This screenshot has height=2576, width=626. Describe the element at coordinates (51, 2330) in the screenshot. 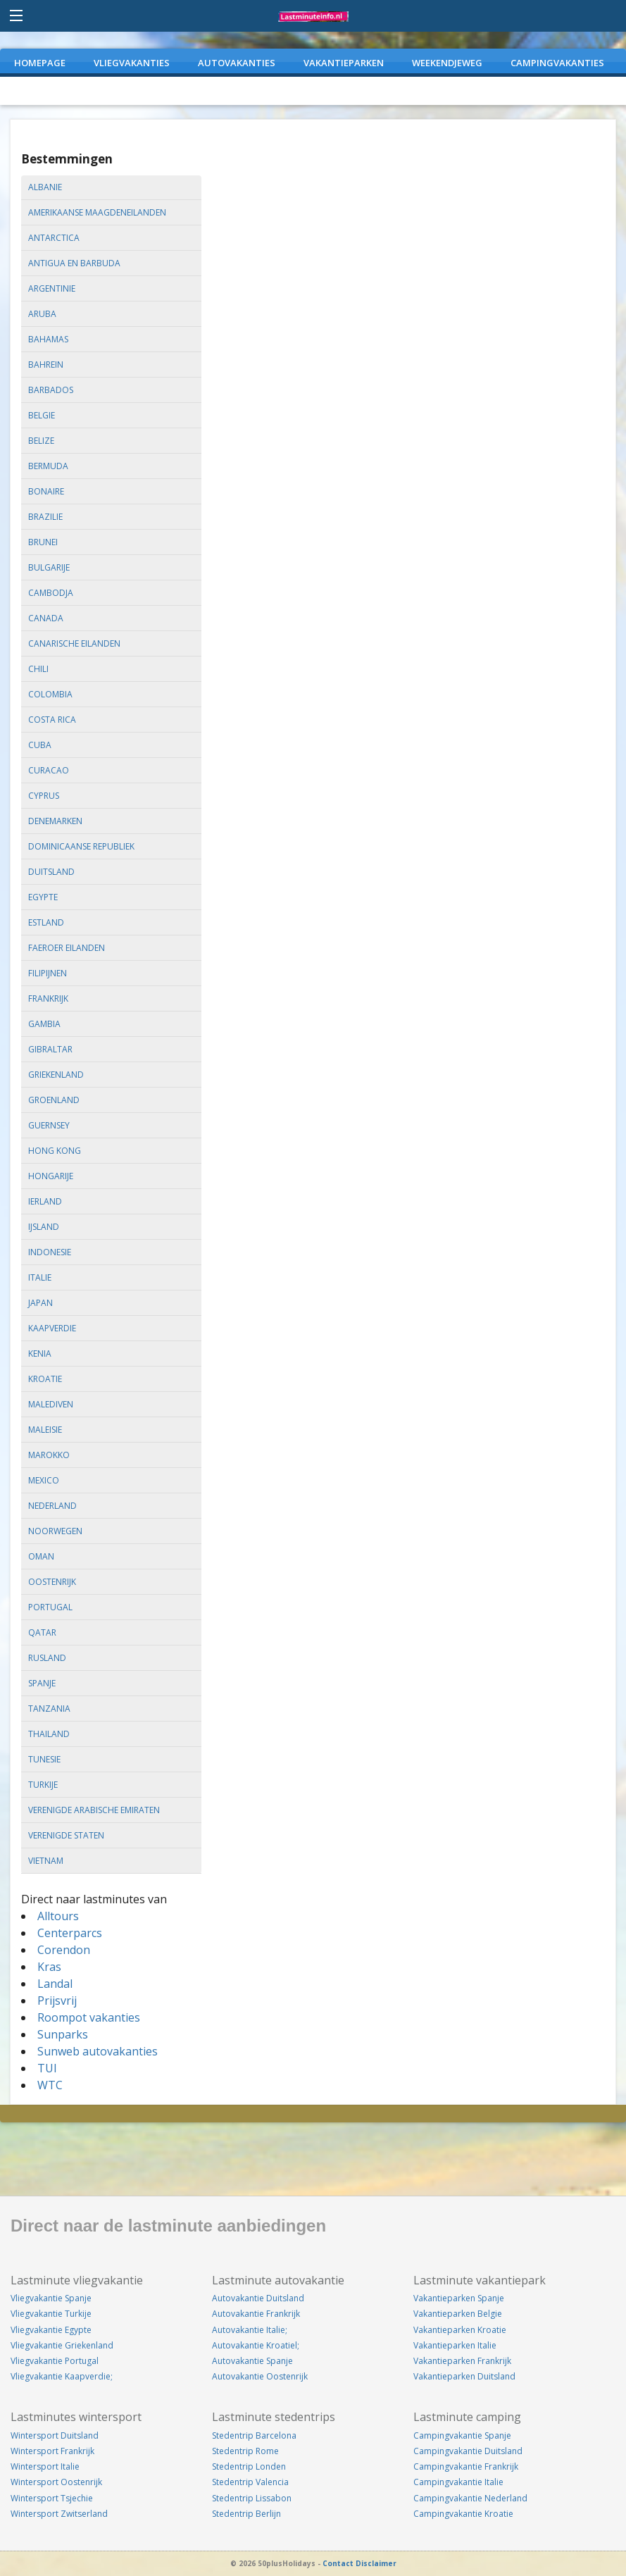

I see `Vliegvakantie Egypte` at that location.